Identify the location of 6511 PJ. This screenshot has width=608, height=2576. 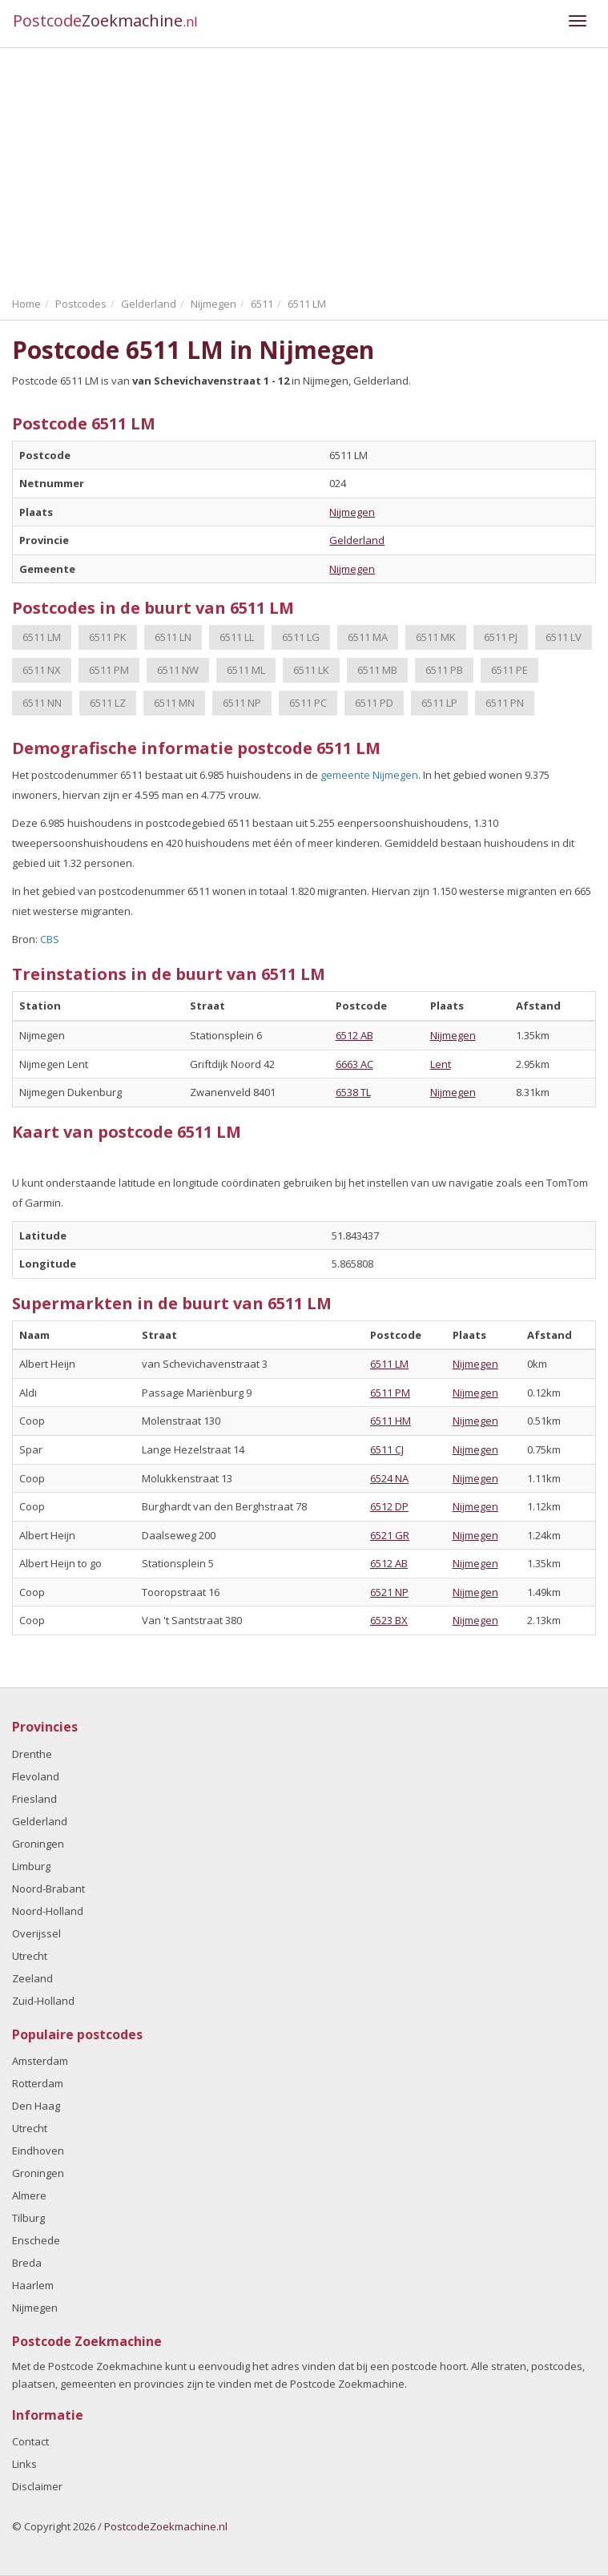
(500, 637).